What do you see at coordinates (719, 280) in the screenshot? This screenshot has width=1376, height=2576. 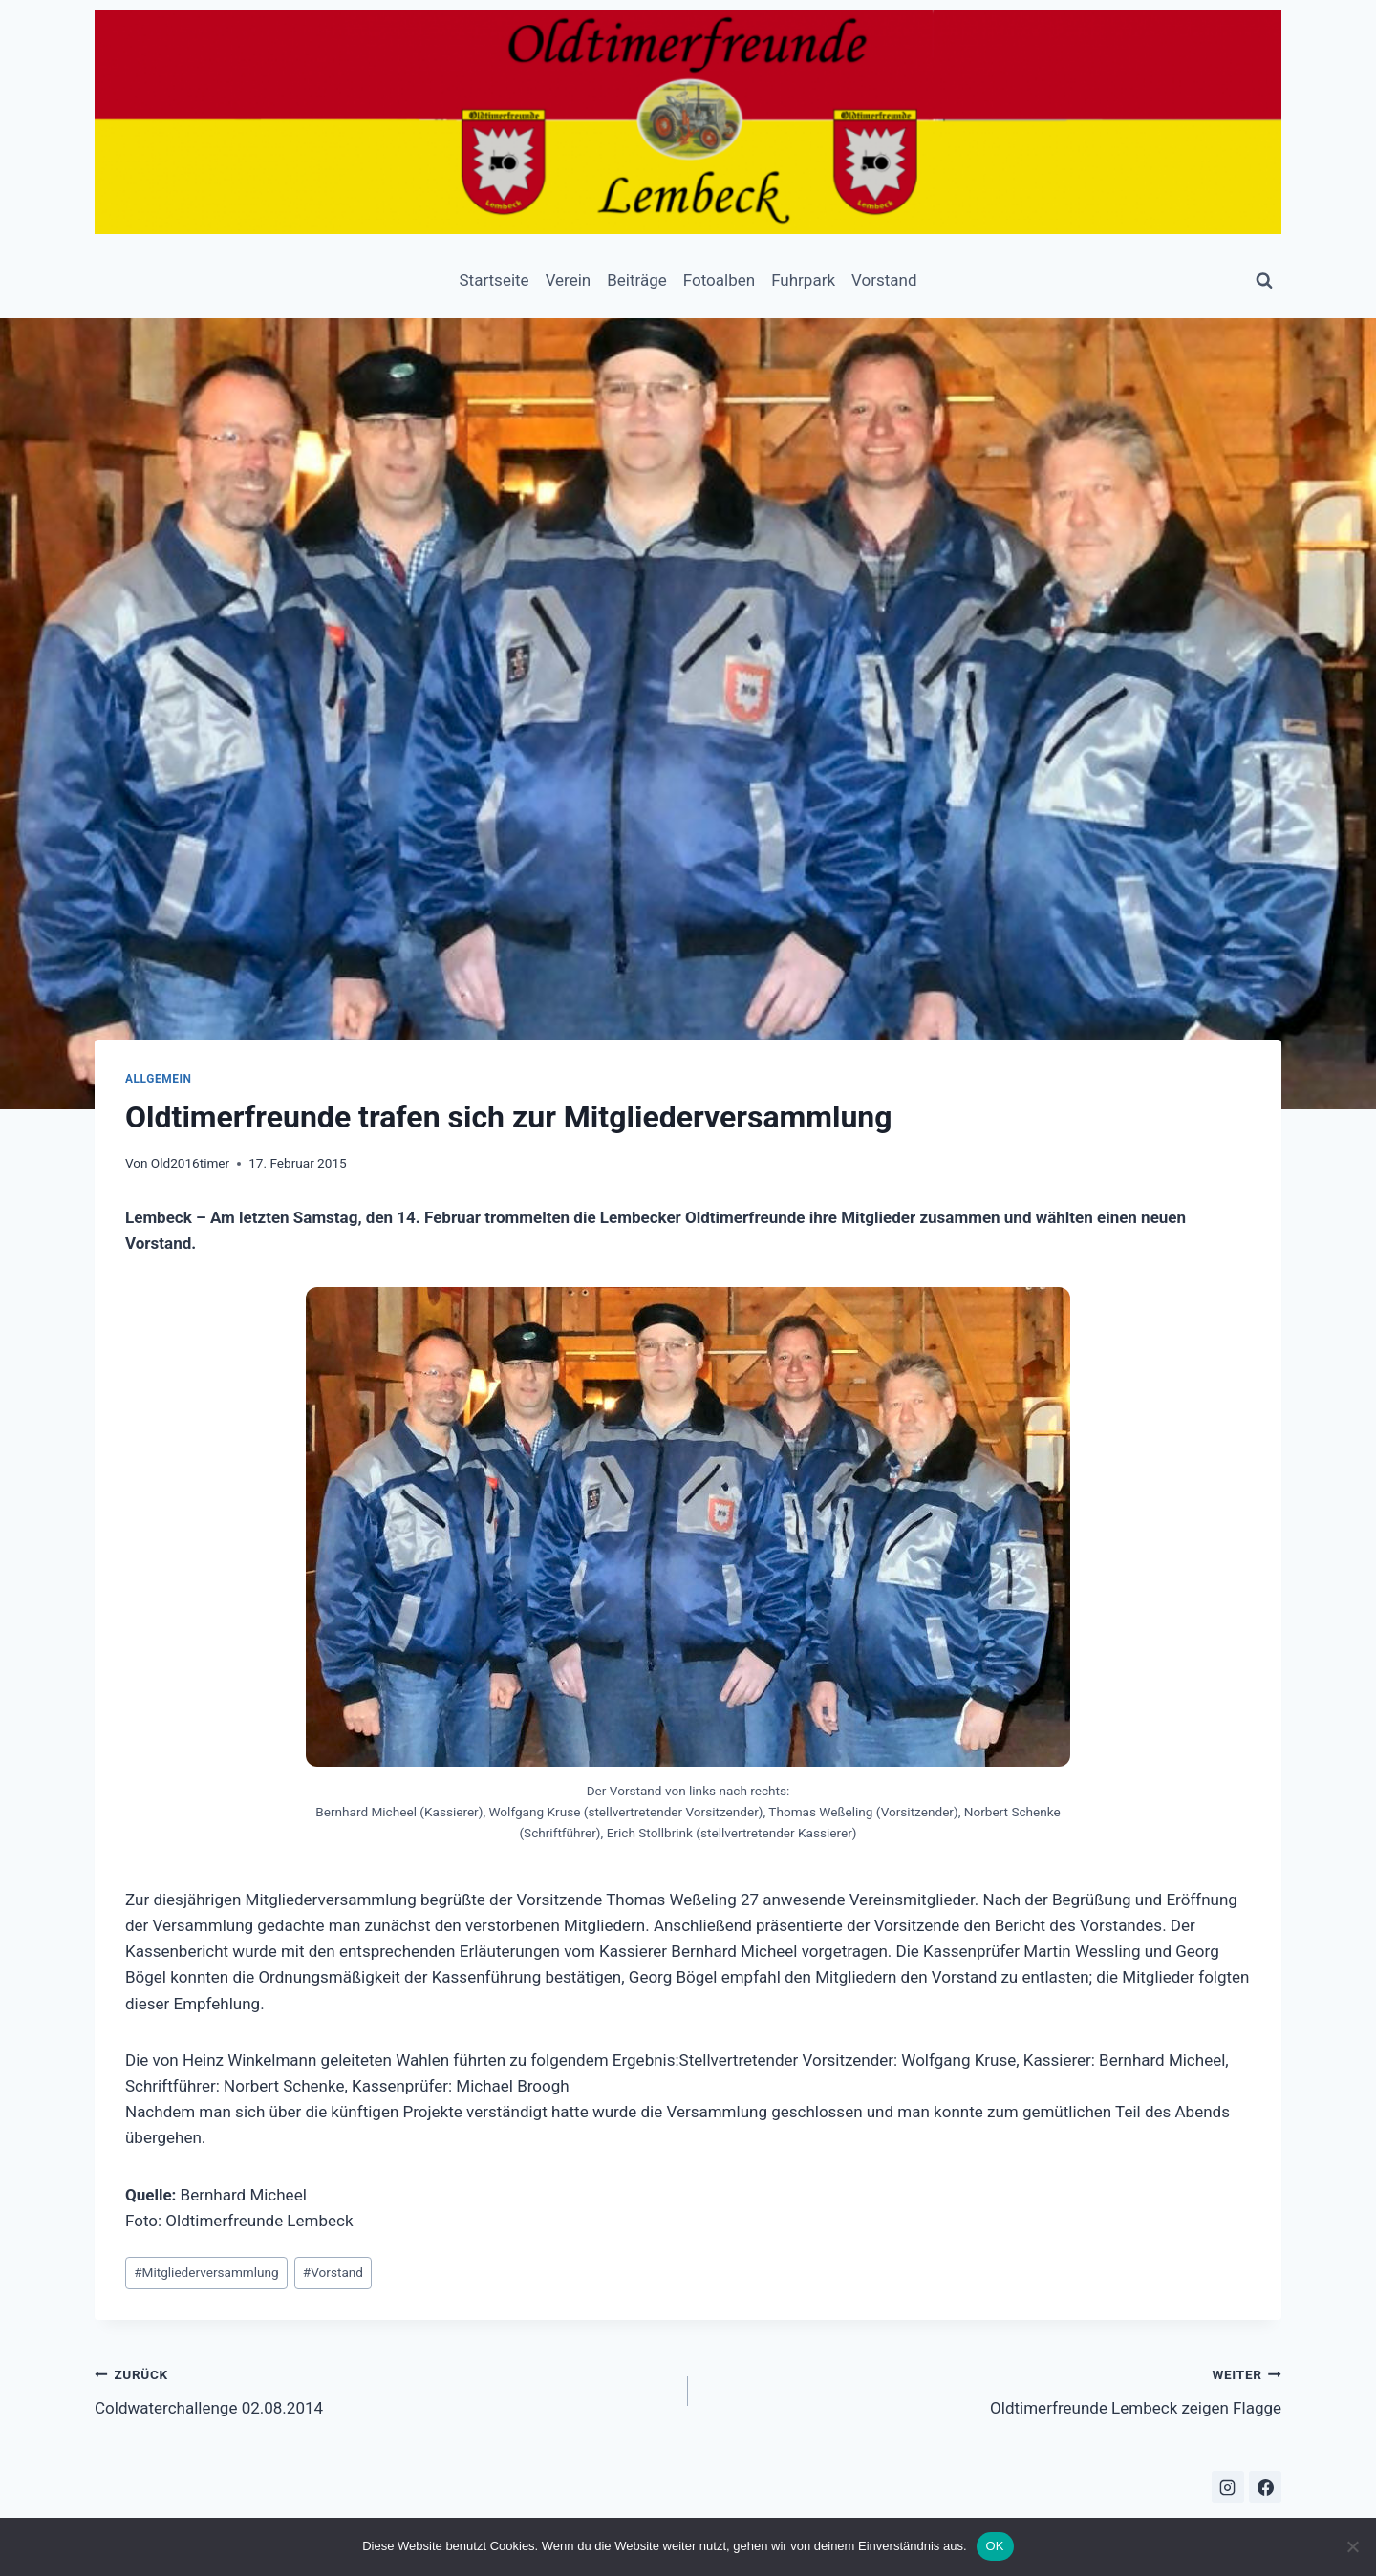 I see `Fotoalben` at bounding box center [719, 280].